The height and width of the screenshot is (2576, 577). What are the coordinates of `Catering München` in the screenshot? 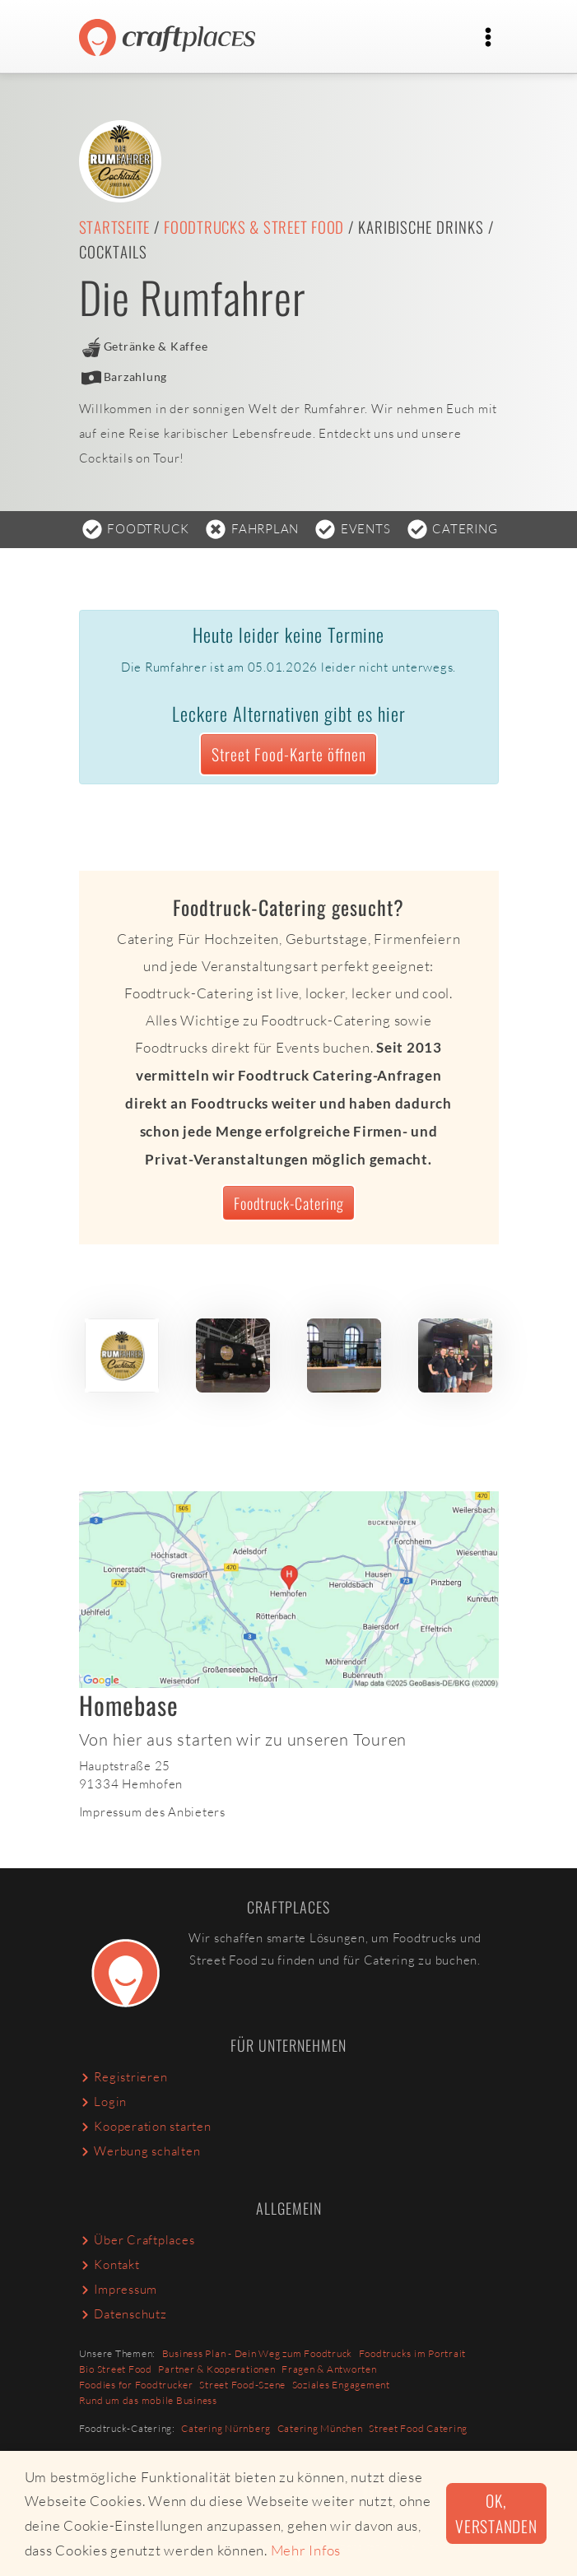 It's located at (320, 2428).